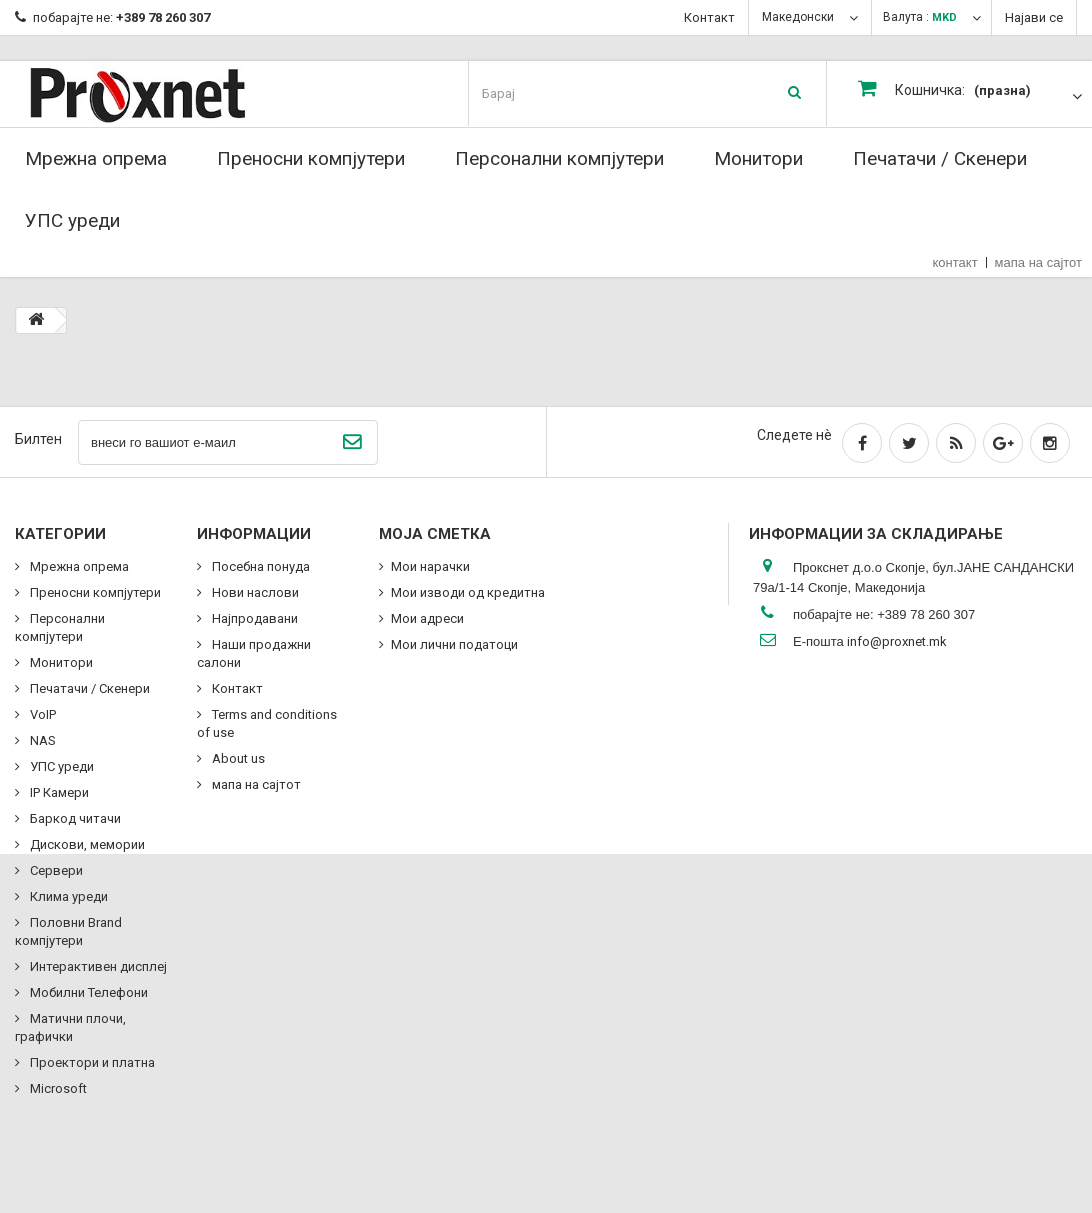 This screenshot has height=1213, width=1092. Describe the element at coordinates (468, 592) in the screenshot. I see `Мои изводи од кредитна` at that location.